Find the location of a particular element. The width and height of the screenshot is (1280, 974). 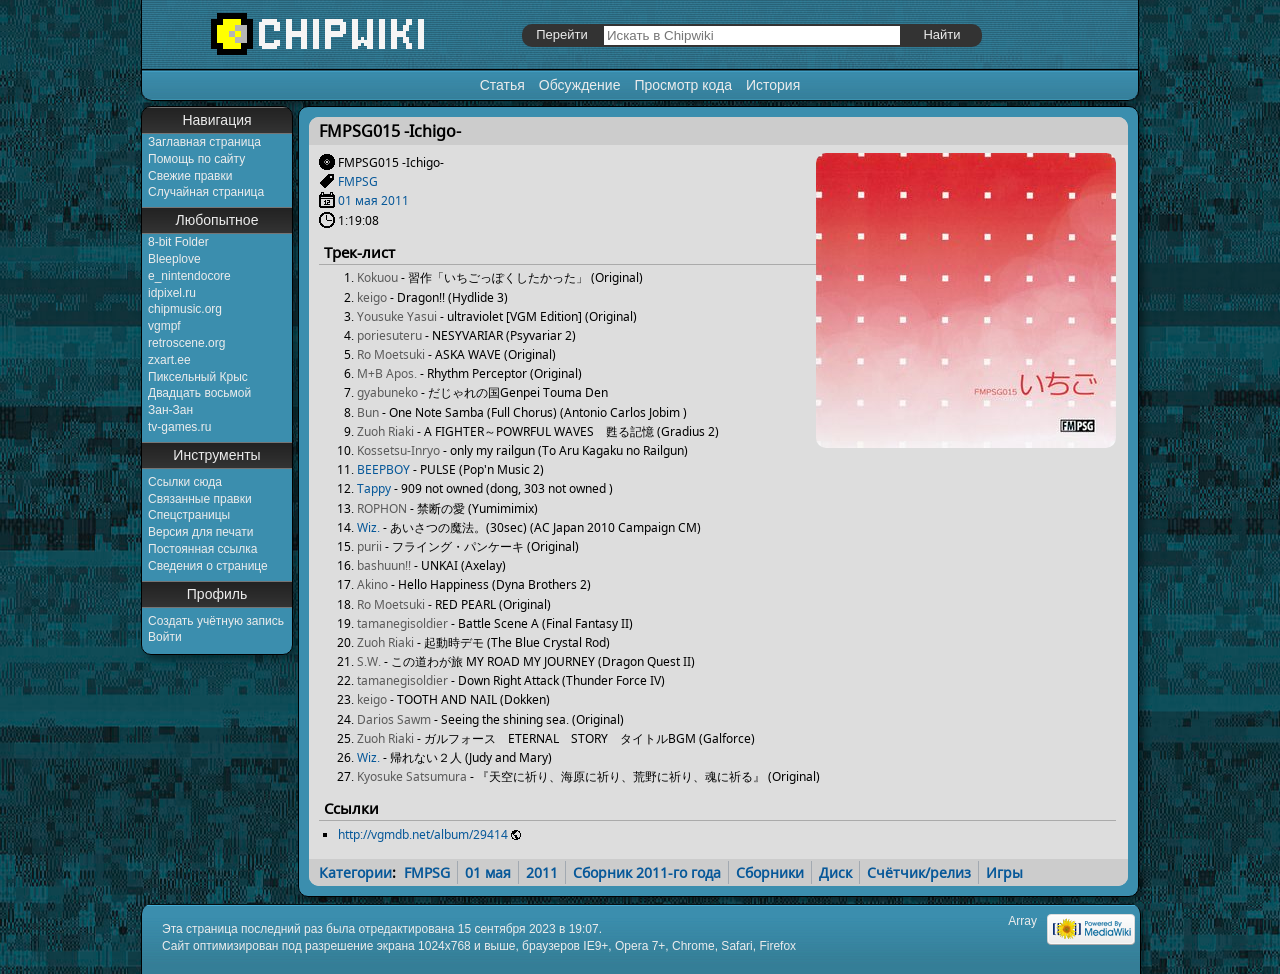

http://vgmdb.net/album/29414 is located at coordinates (423, 834).